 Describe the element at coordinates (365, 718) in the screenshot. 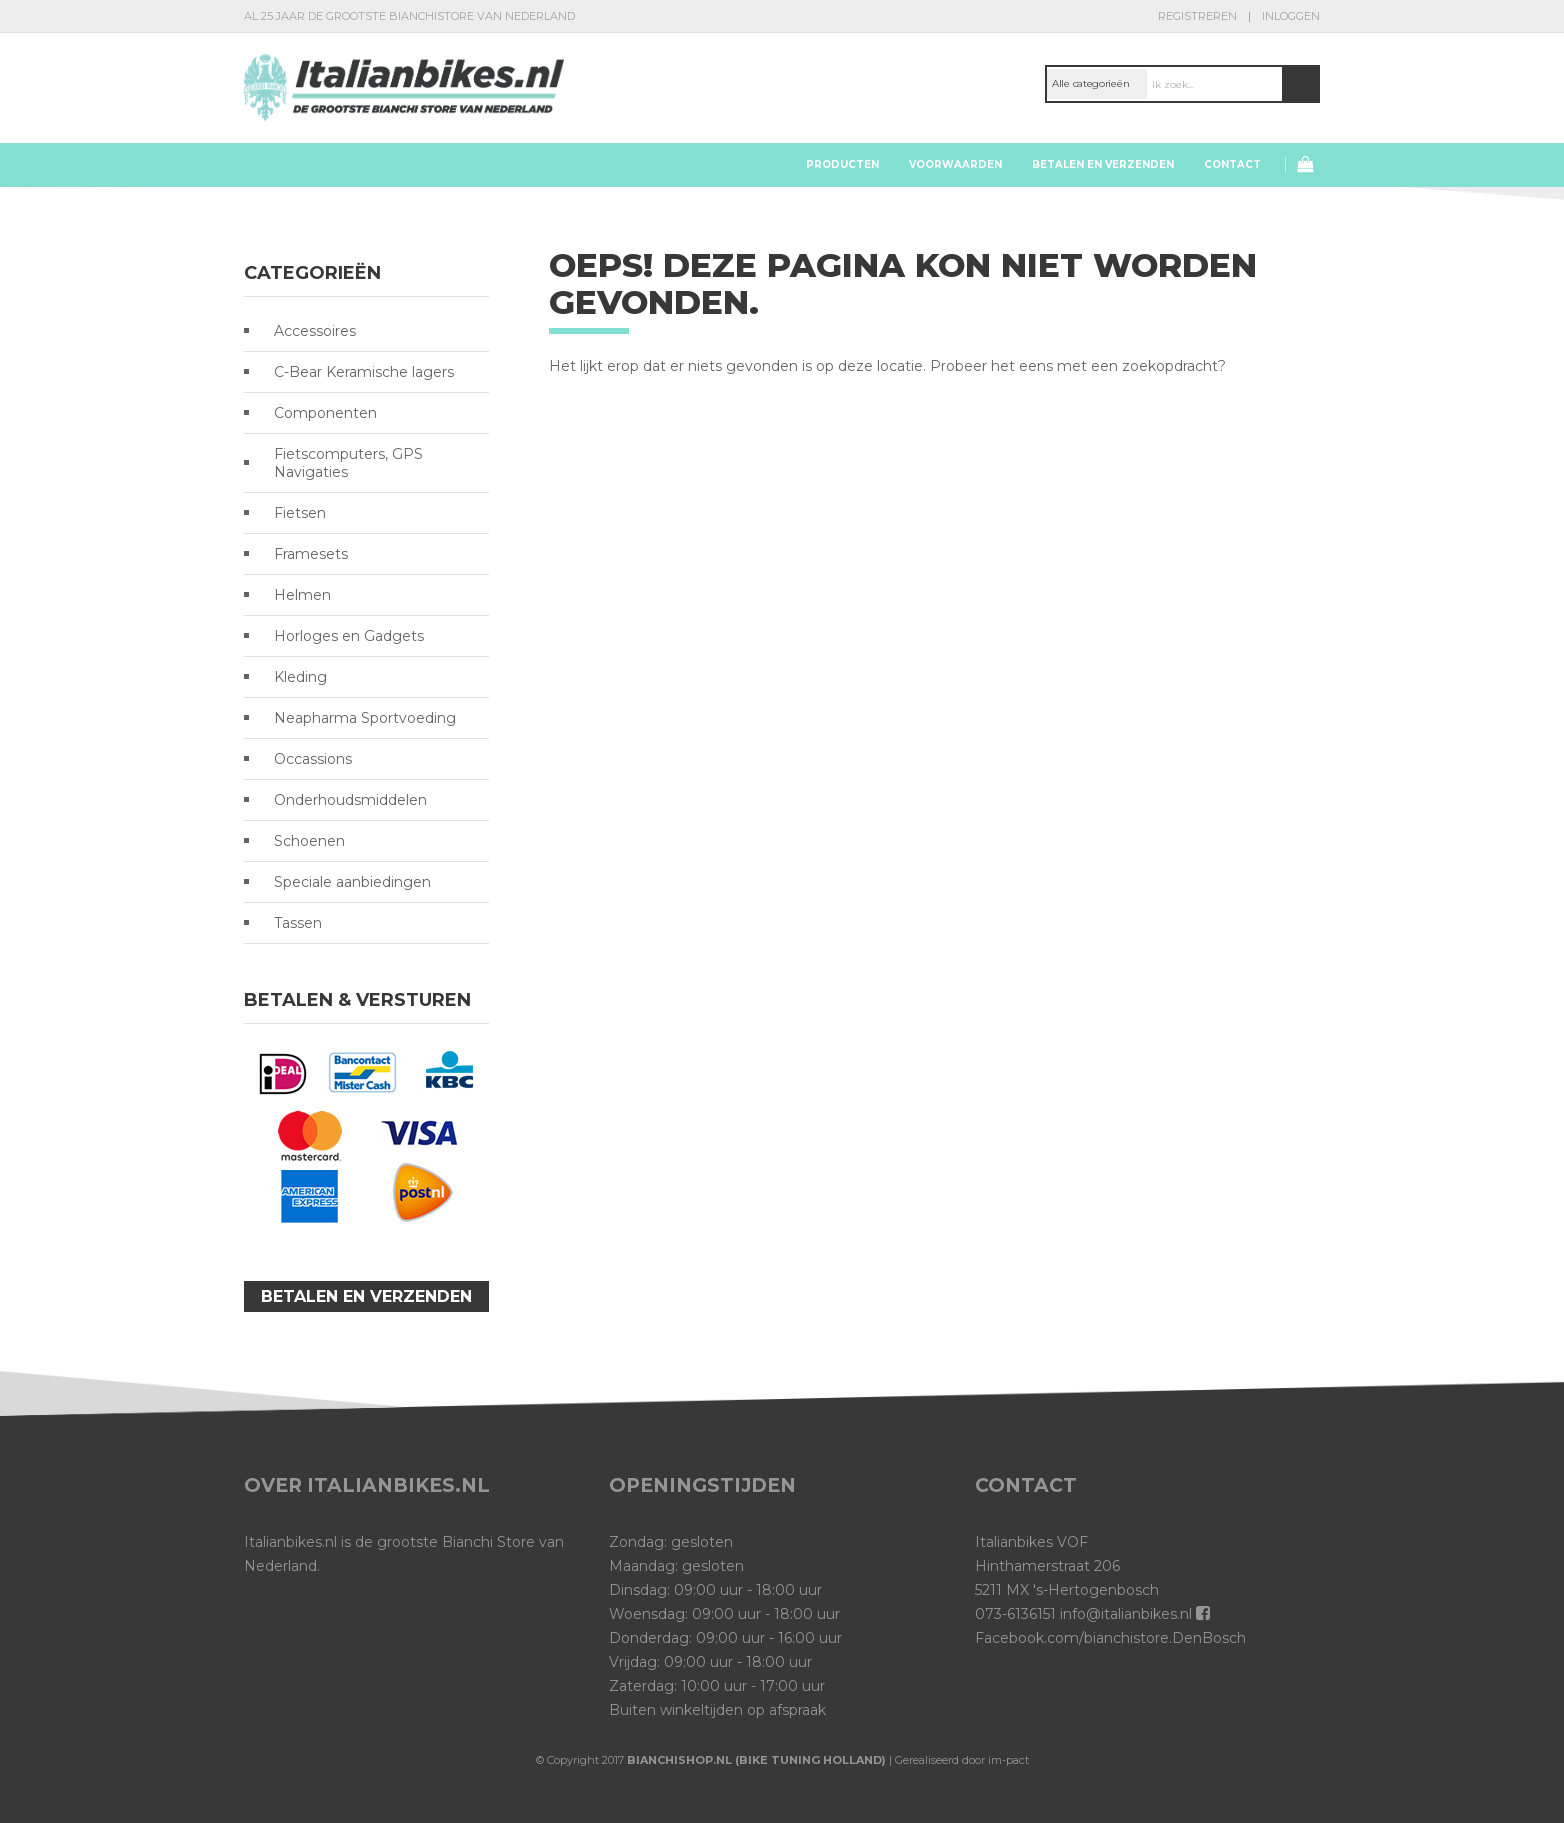

I see `Neapharma Sportvoeding` at that location.